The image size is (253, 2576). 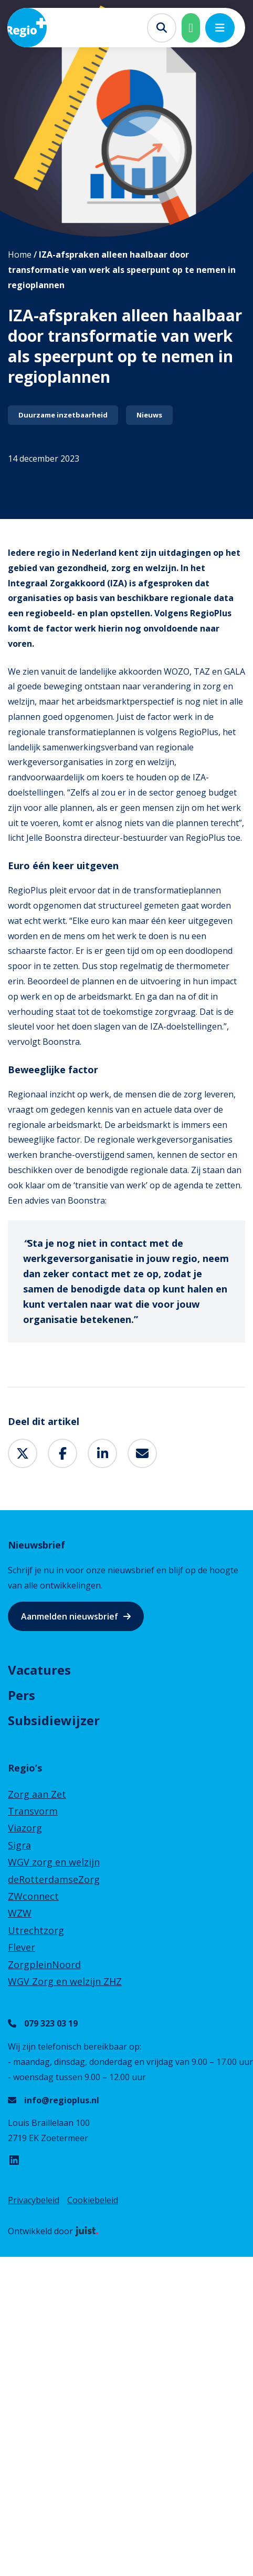 What do you see at coordinates (33, 2200) in the screenshot?
I see `Privacybeleid` at bounding box center [33, 2200].